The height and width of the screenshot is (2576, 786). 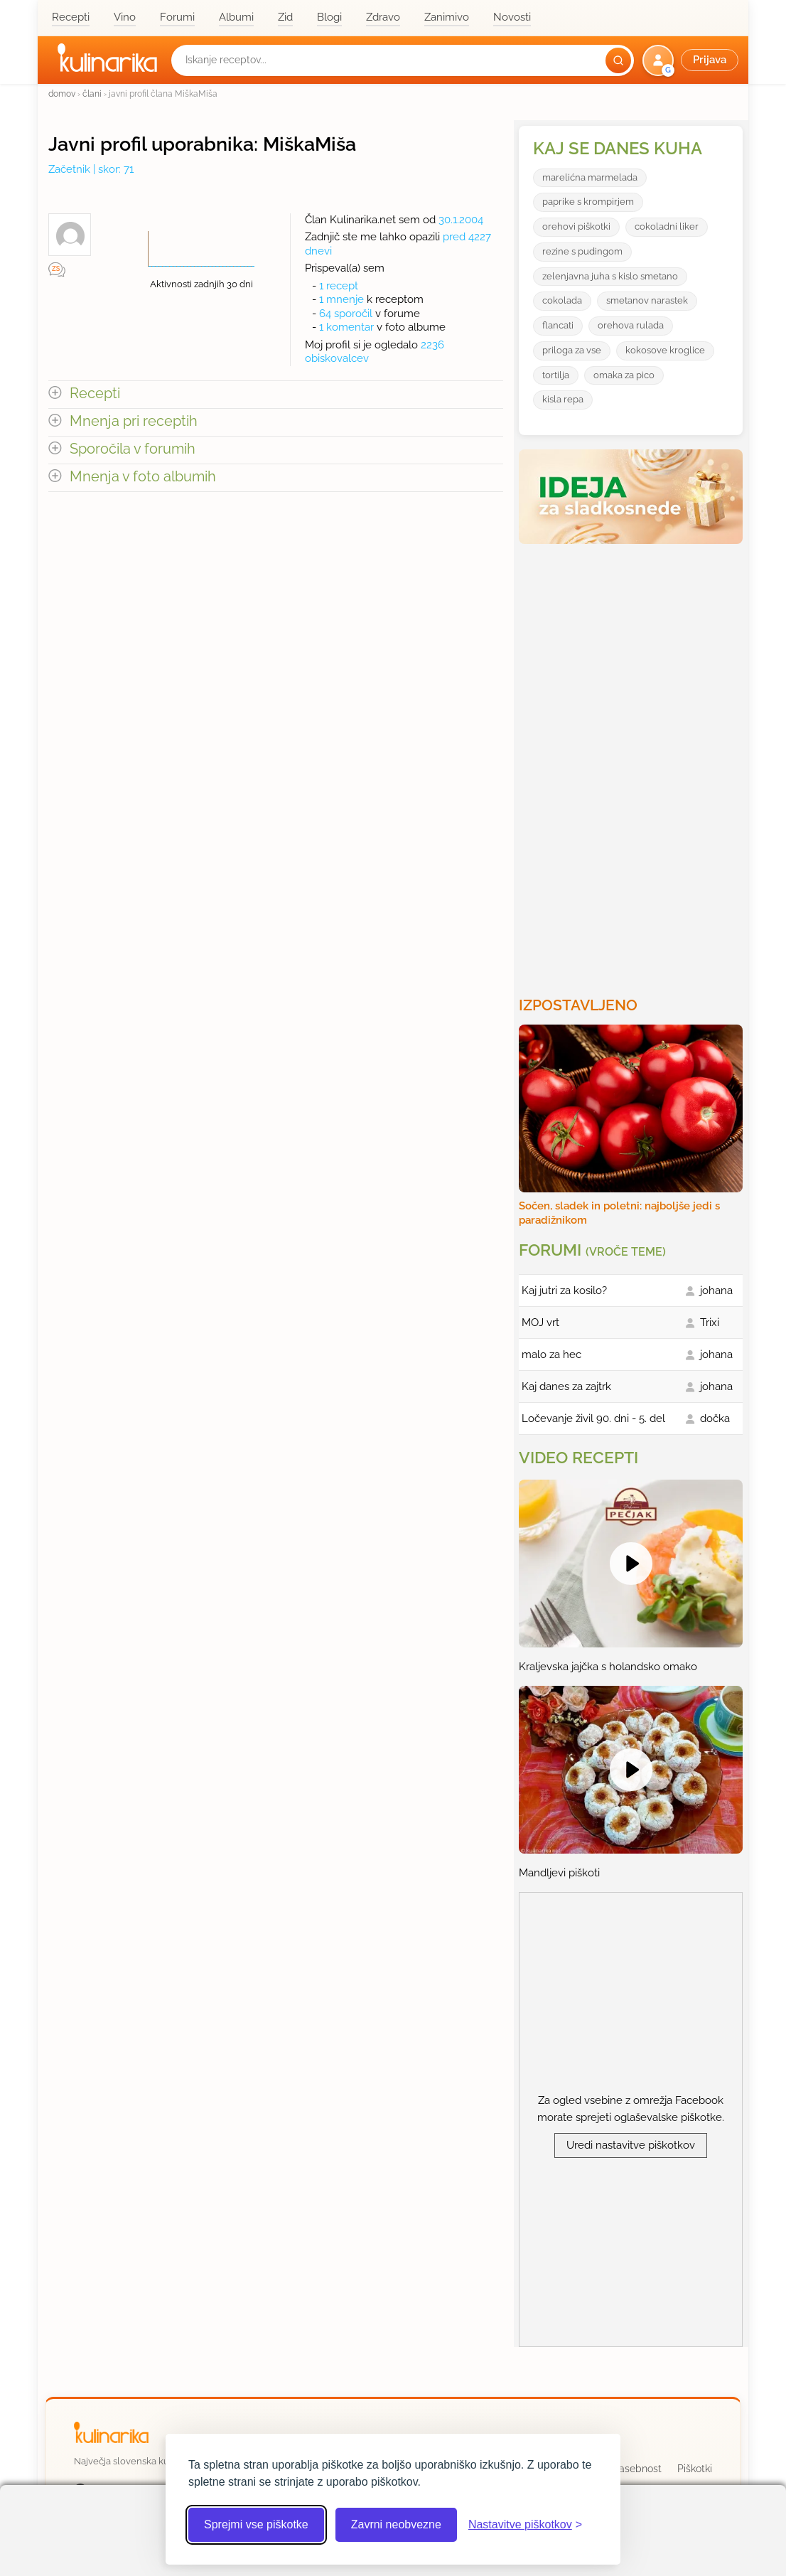 I want to click on domov, so click(x=61, y=93).